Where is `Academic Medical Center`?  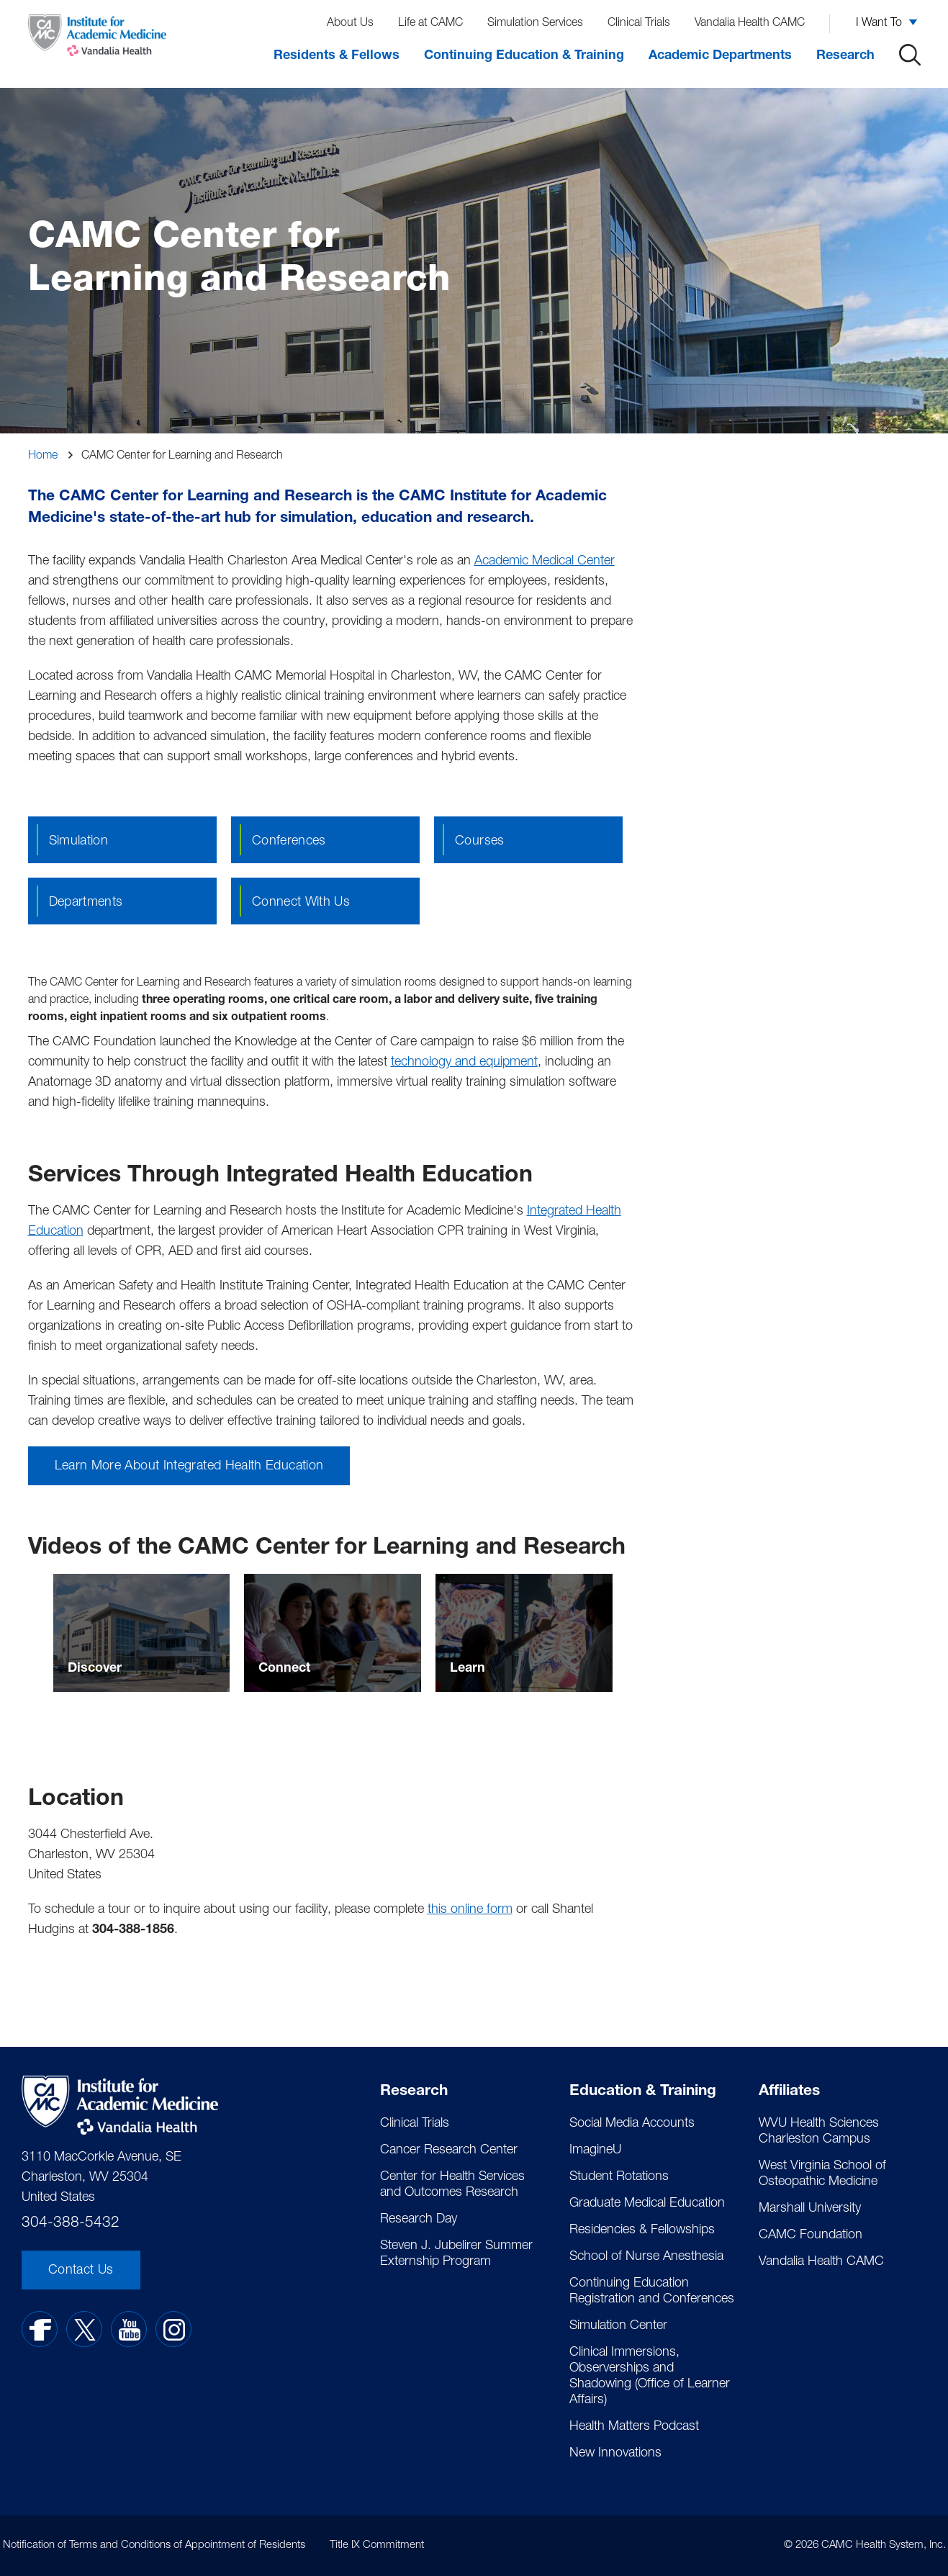 Academic Medical Center is located at coordinates (544, 561).